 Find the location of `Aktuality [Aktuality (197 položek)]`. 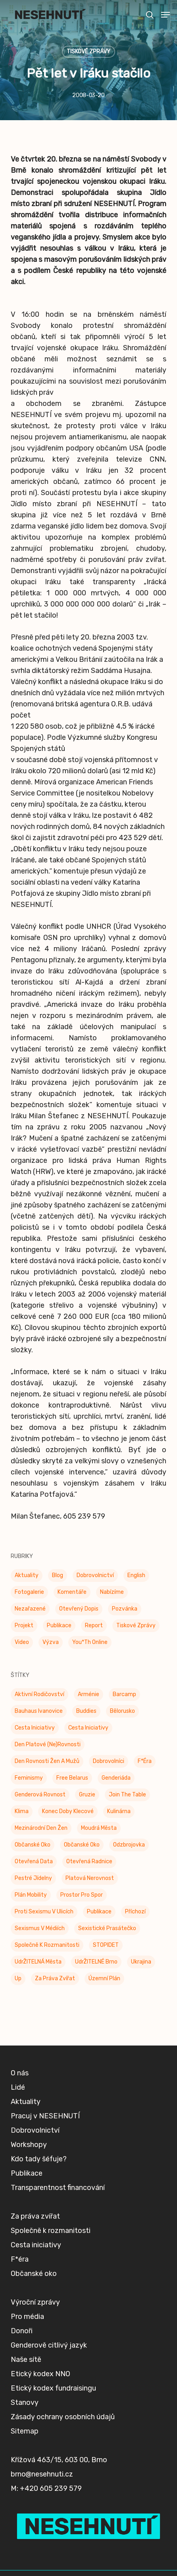

Aktuality [Aktuality (197 položek)] is located at coordinates (26, 1575).